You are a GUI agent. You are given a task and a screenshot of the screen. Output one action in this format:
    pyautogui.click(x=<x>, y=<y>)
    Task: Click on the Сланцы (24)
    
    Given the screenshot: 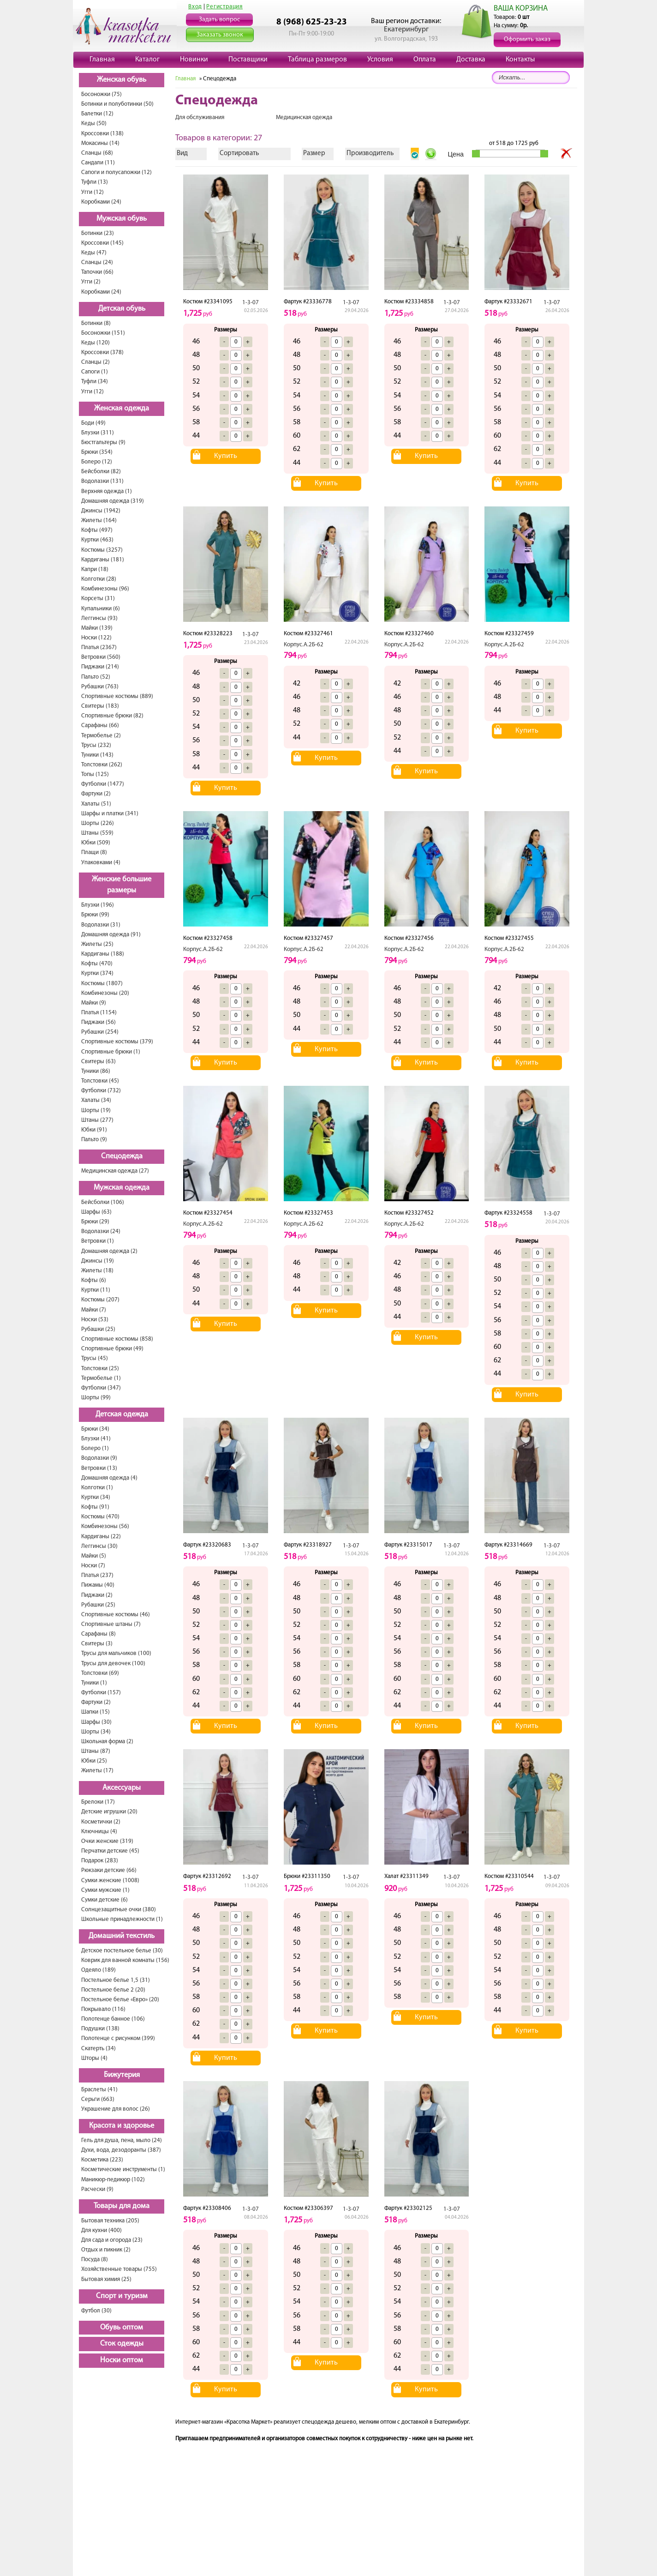 What is the action you would take?
    pyautogui.click(x=97, y=262)
    